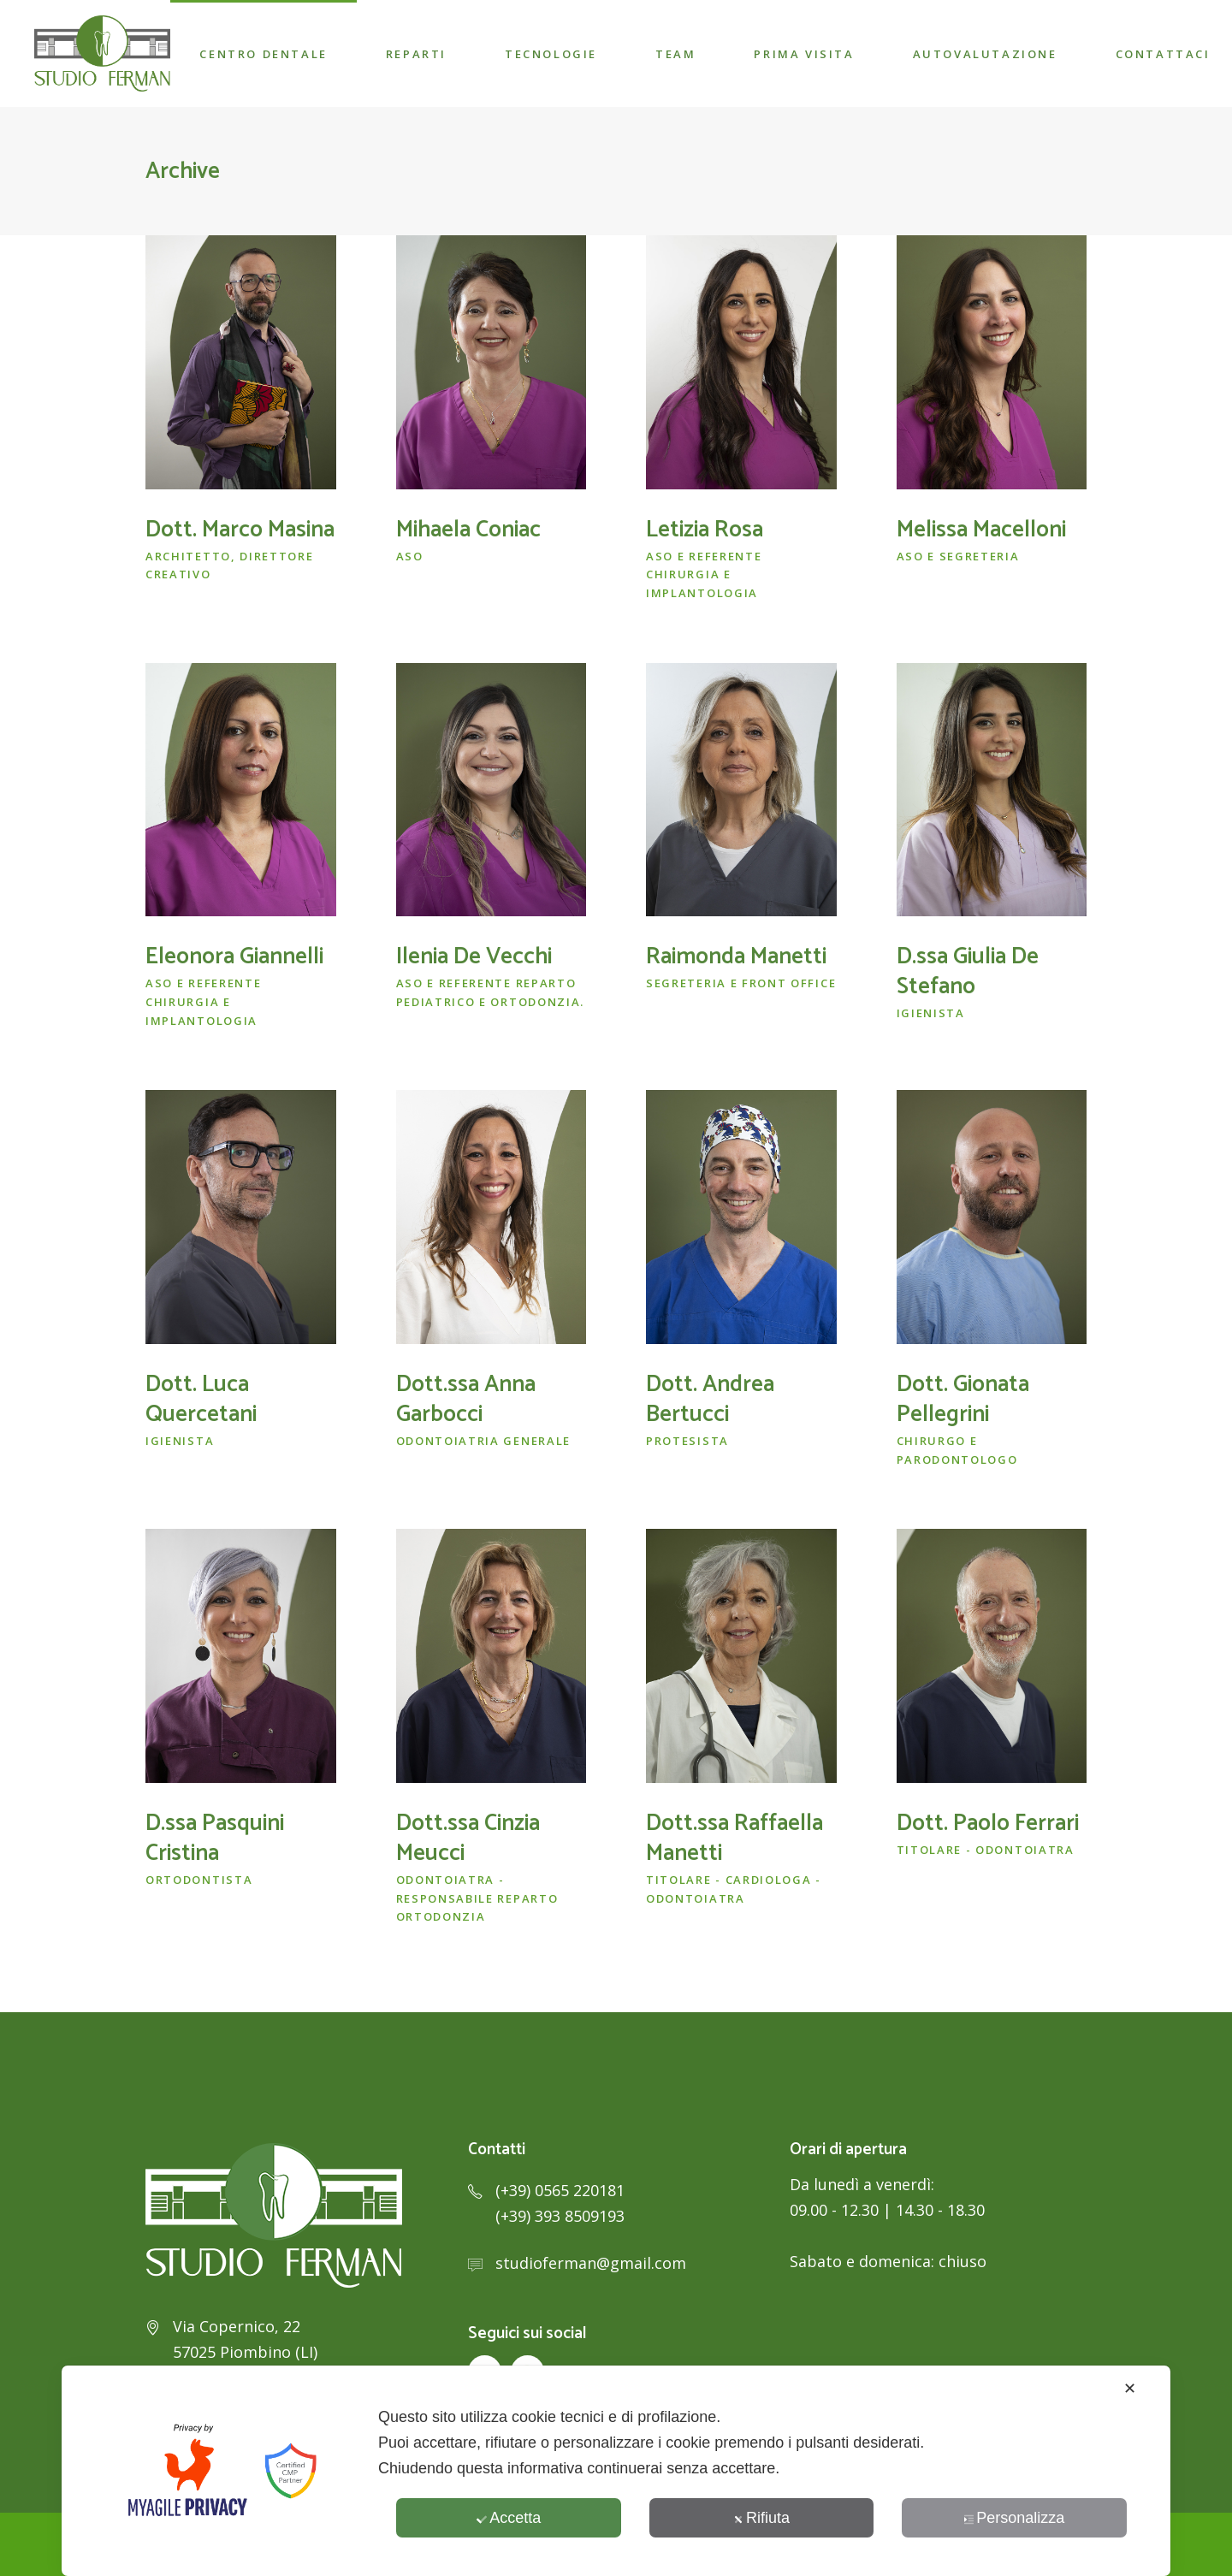 This screenshot has height=2576, width=1232. I want to click on Mihaela Coniac, so click(468, 530).